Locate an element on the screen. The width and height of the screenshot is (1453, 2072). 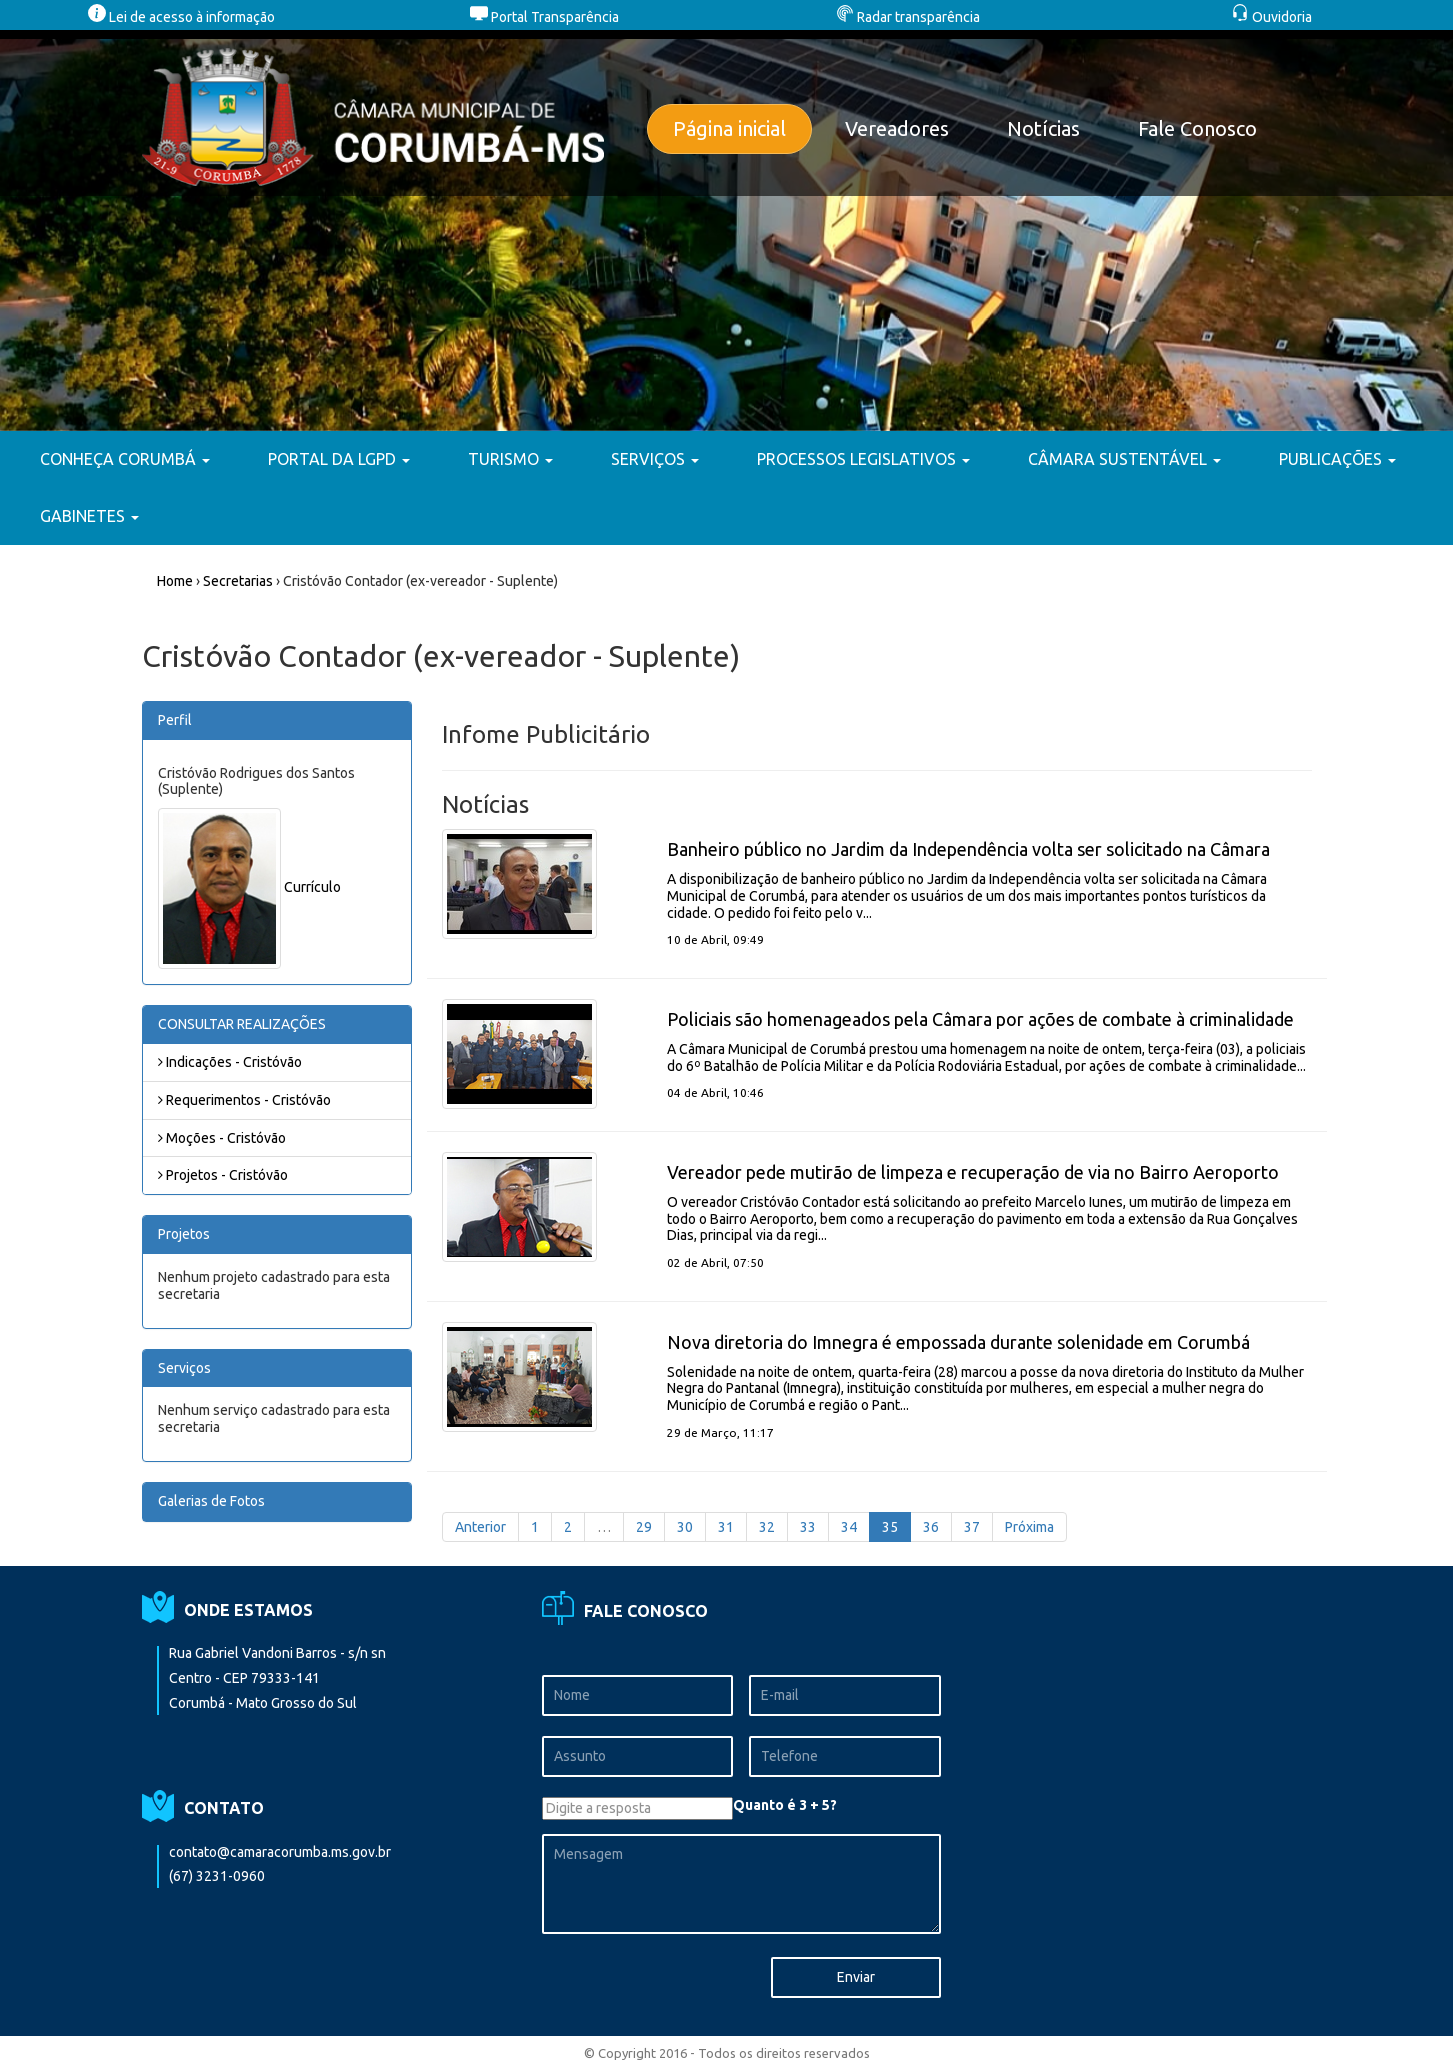
36 is located at coordinates (931, 1527).